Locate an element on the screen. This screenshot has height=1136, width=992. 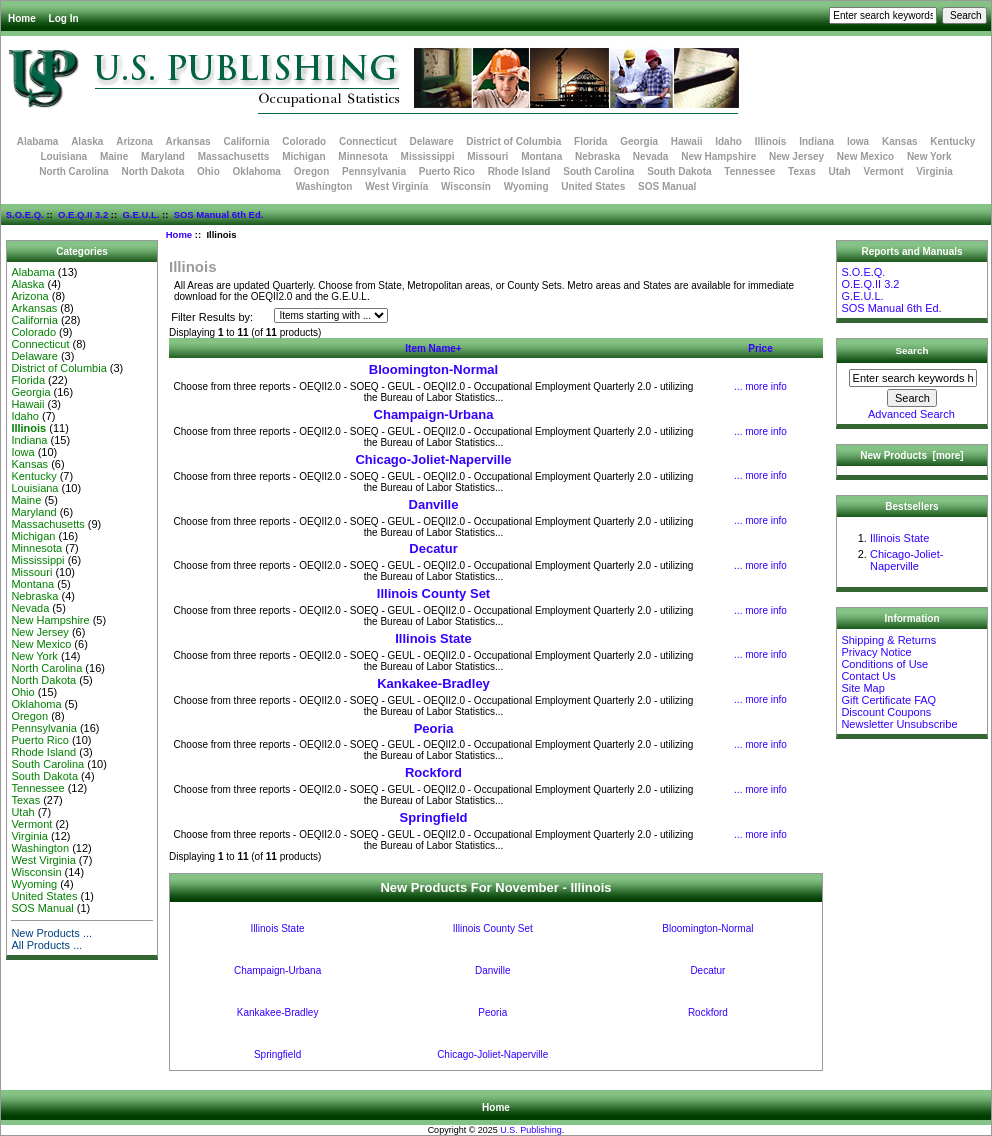
Advanced Search is located at coordinates (911, 414).